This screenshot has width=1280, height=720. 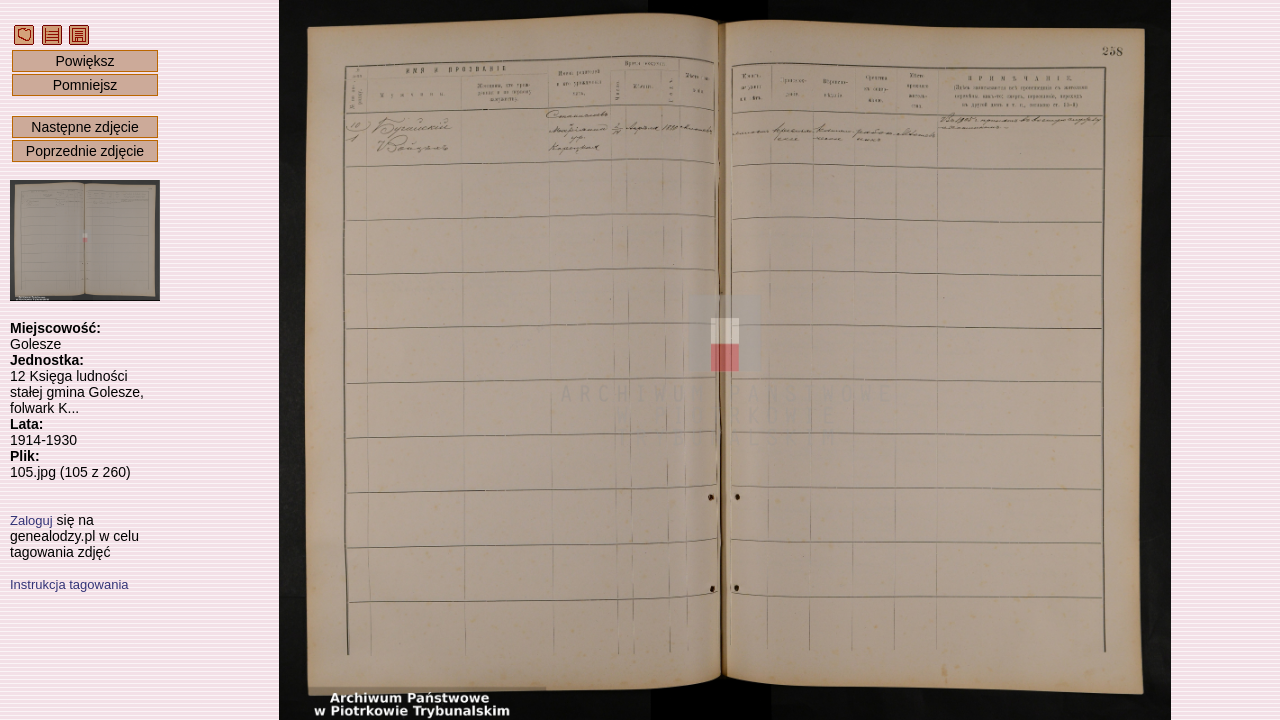 What do you see at coordinates (85, 151) in the screenshot?
I see `Poprzednie zdjęcie` at bounding box center [85, 151].